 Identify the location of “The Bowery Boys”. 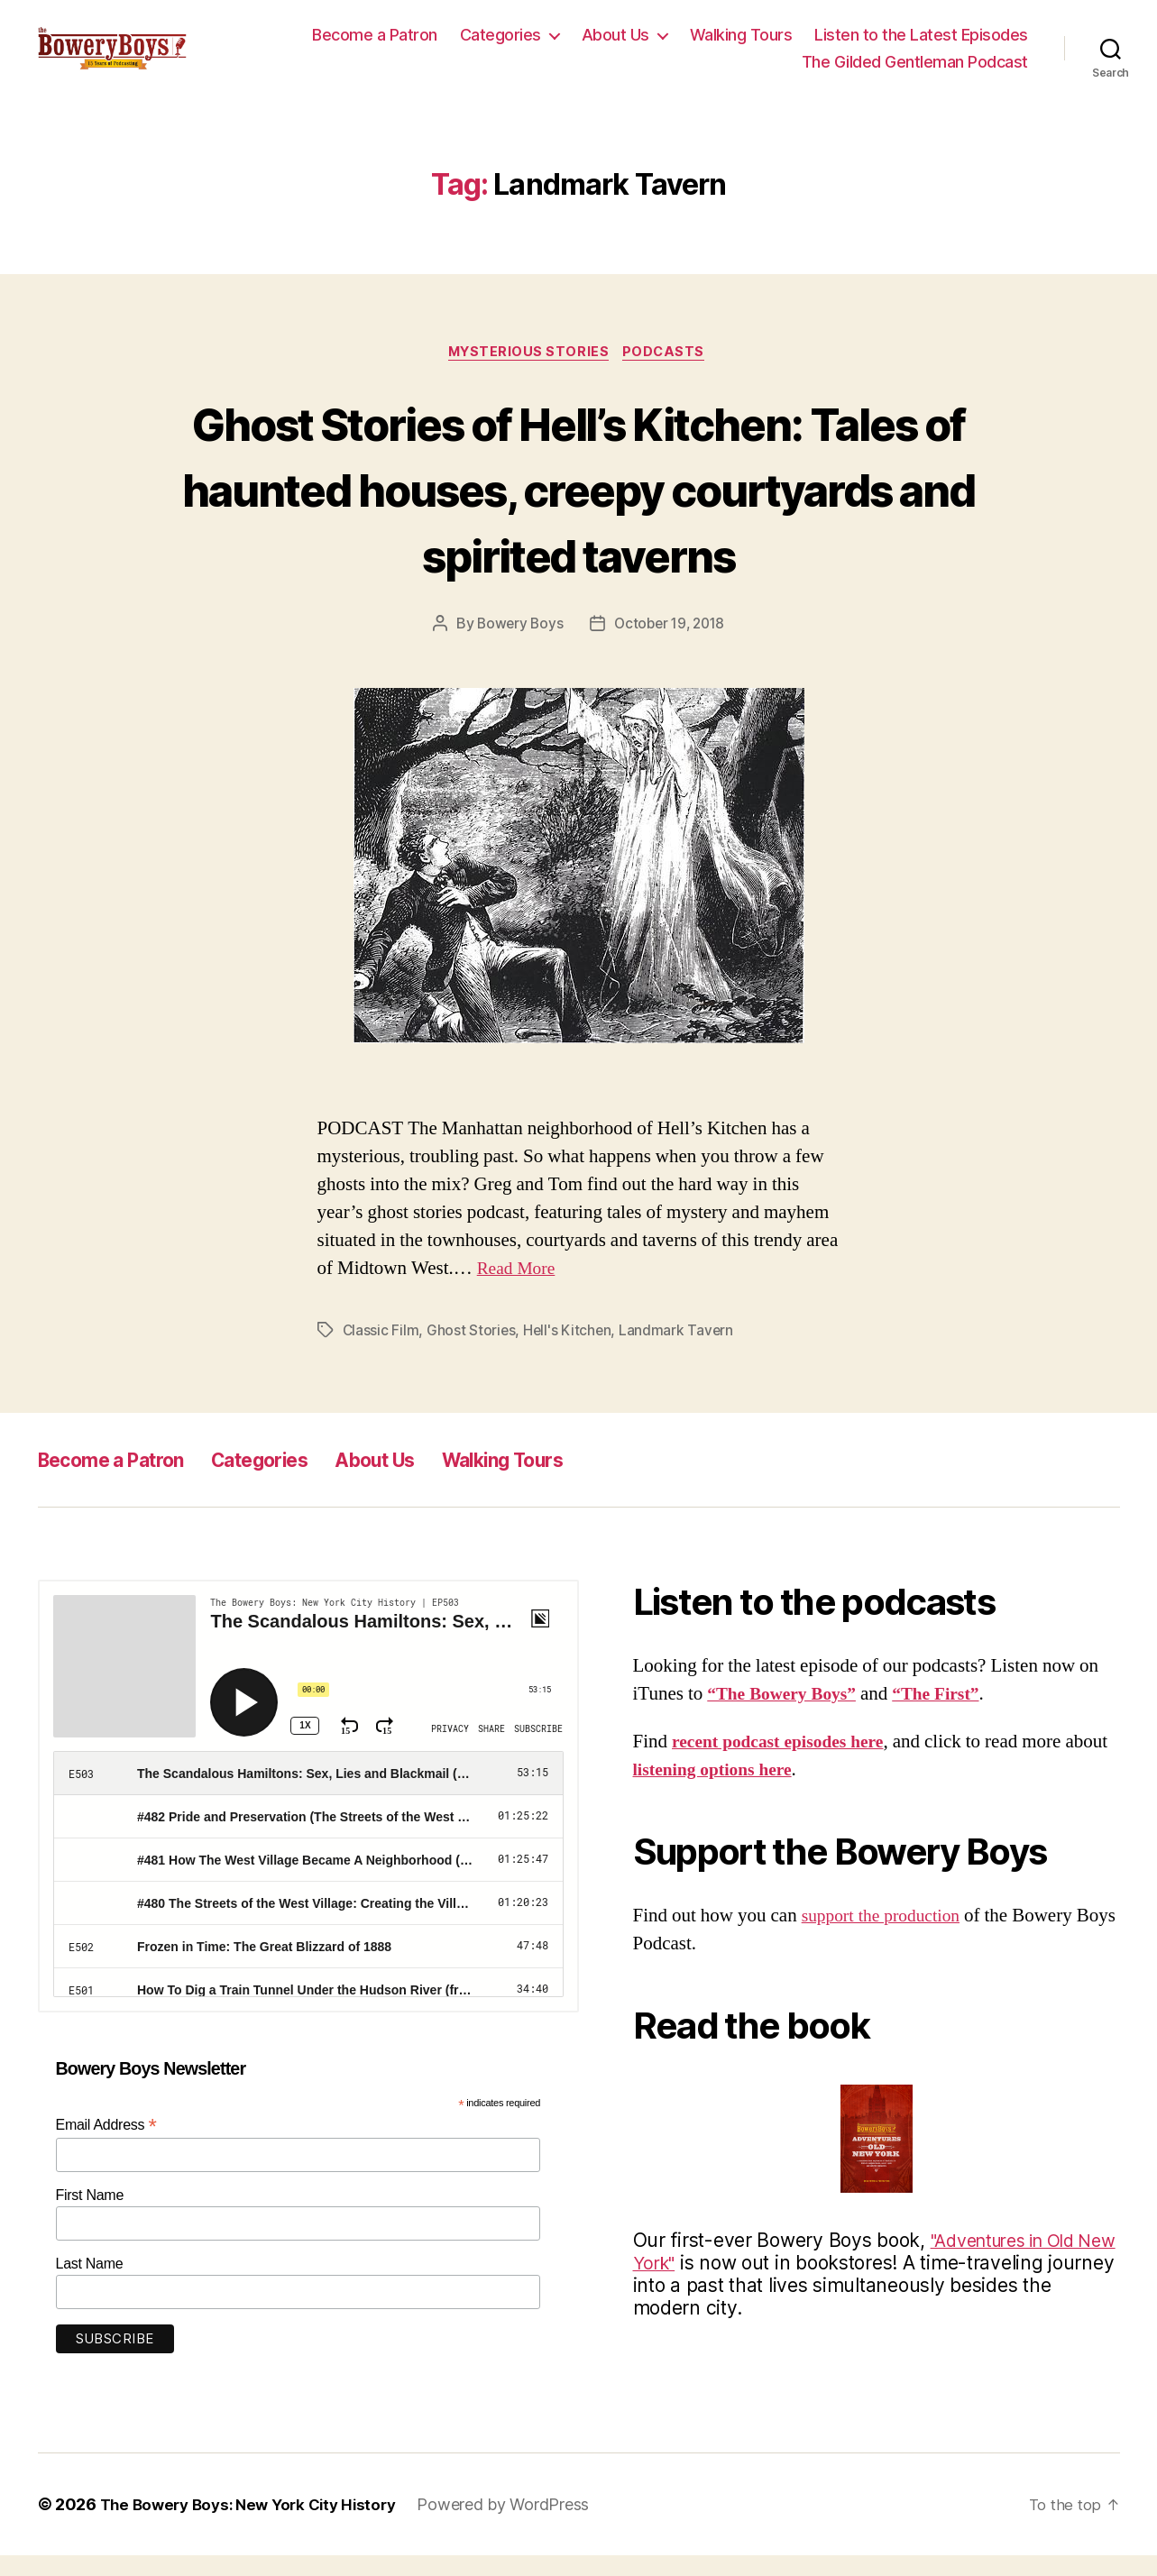
(787, 1714).